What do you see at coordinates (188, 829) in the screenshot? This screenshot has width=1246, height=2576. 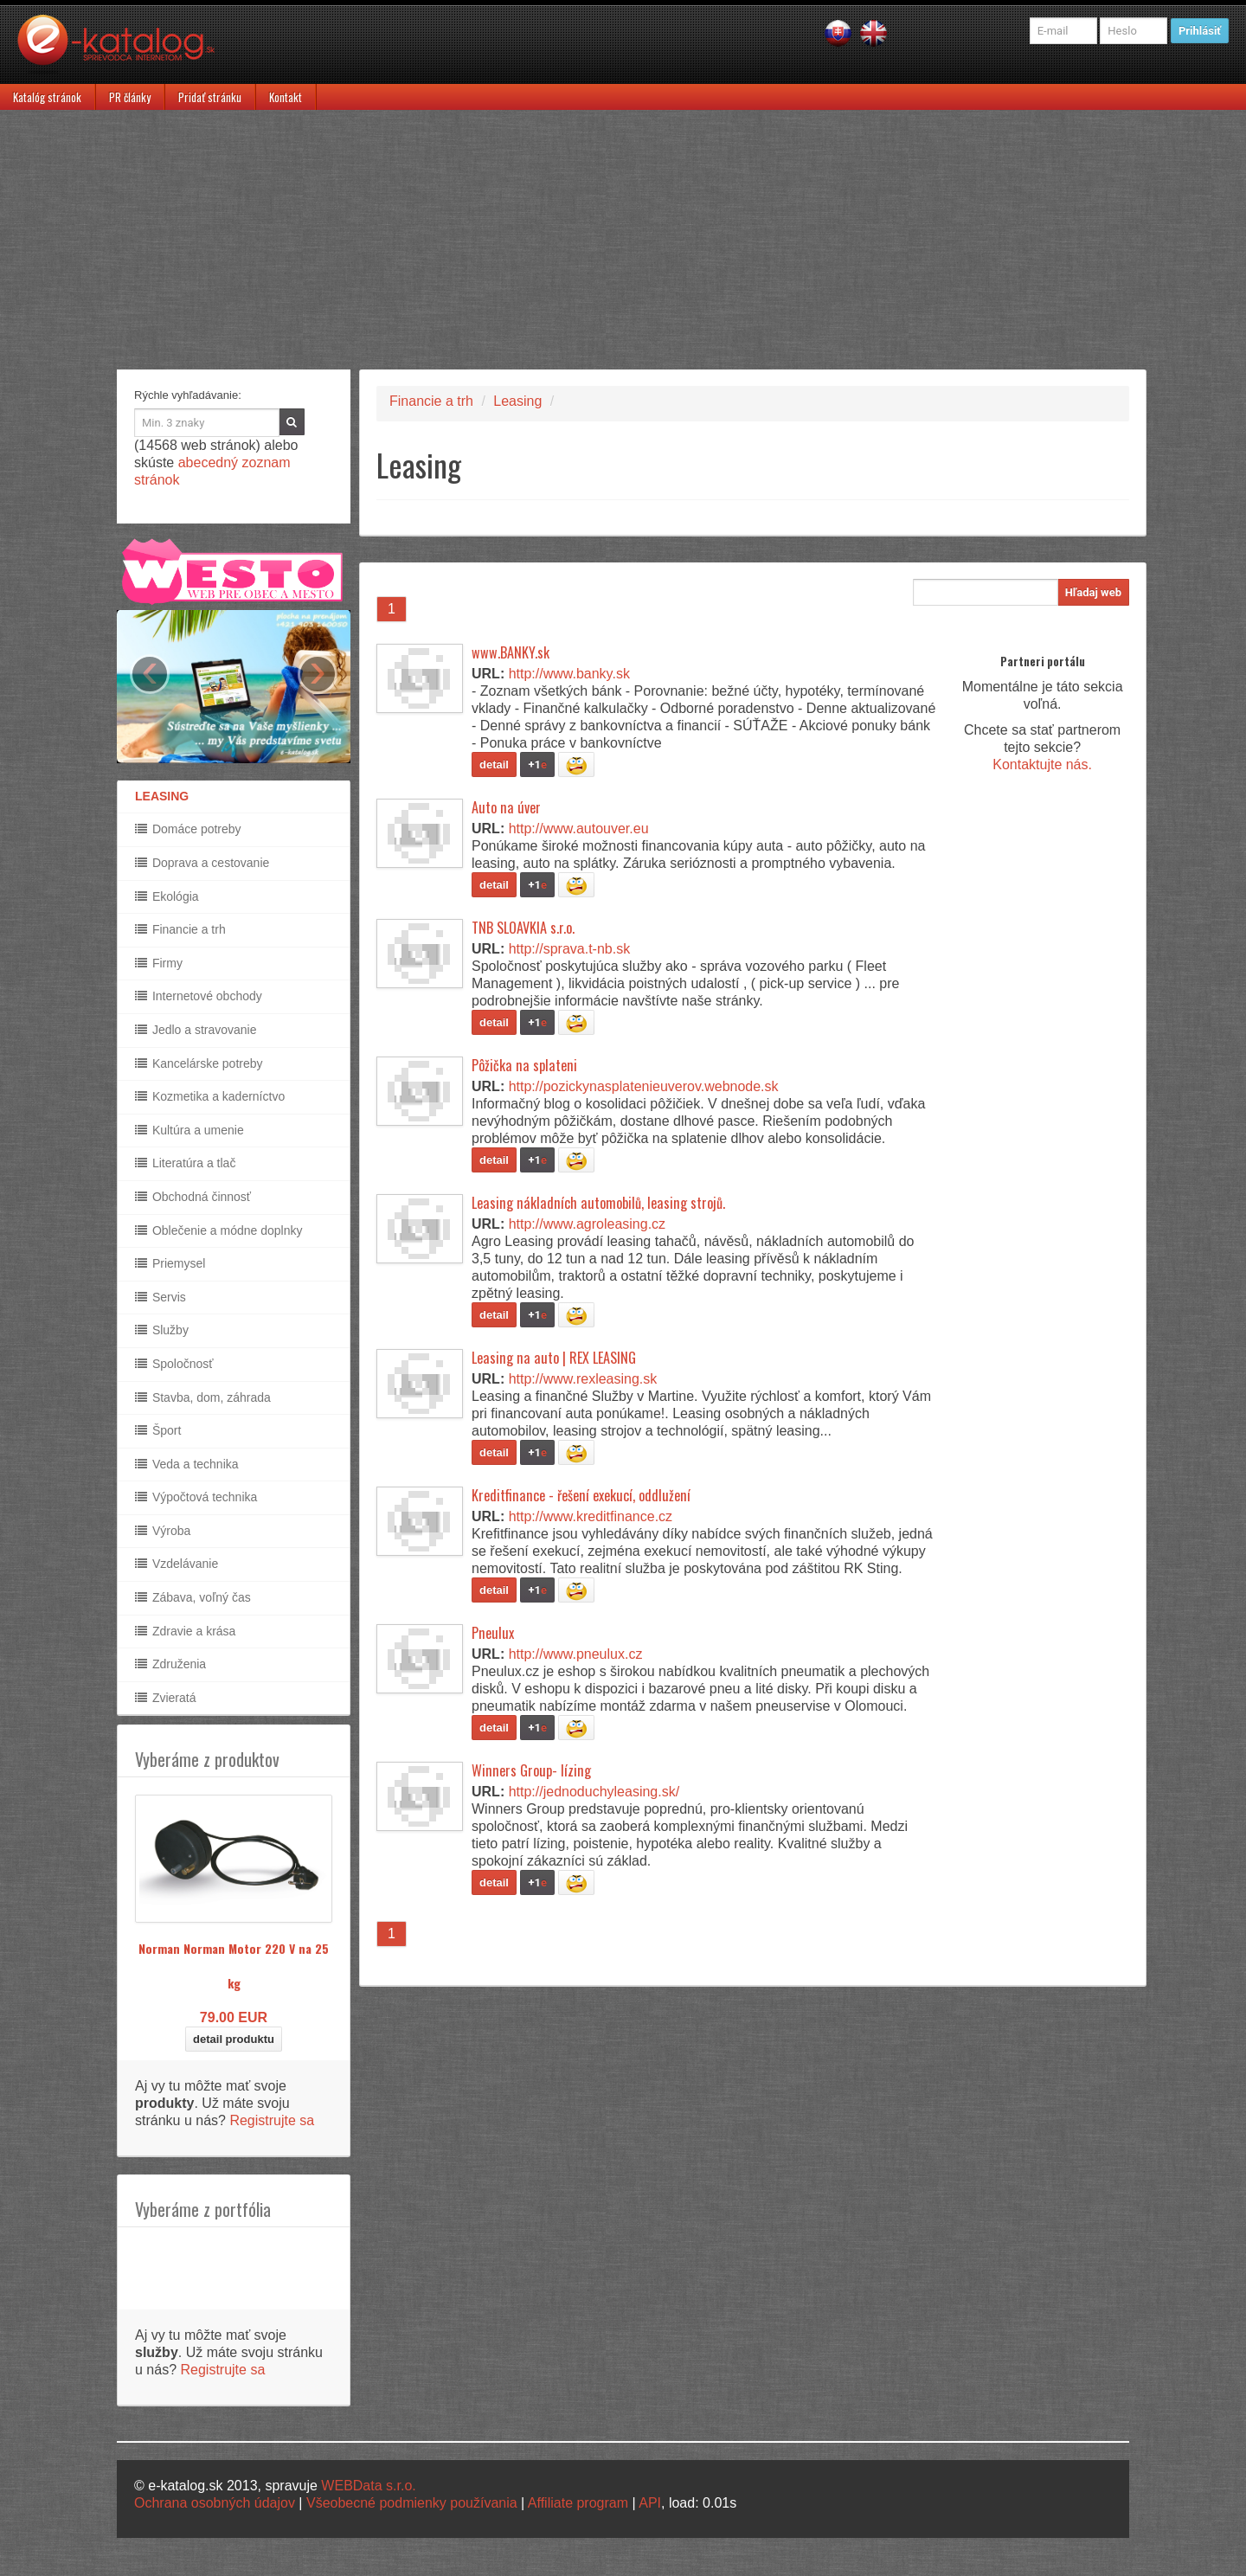 I see `Domáce potreby` at bounding box center [188, 829].